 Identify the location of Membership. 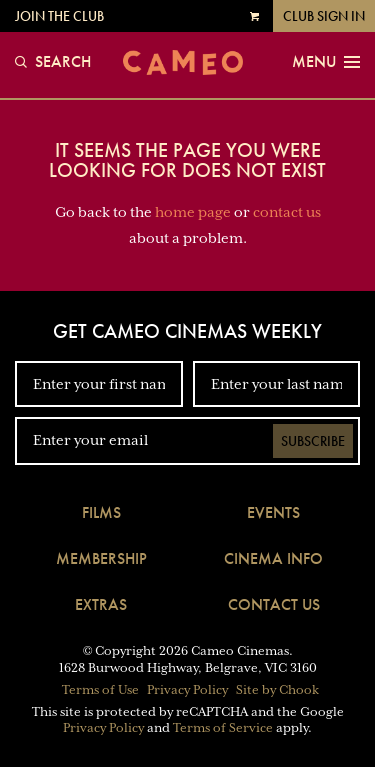
(101, 558).